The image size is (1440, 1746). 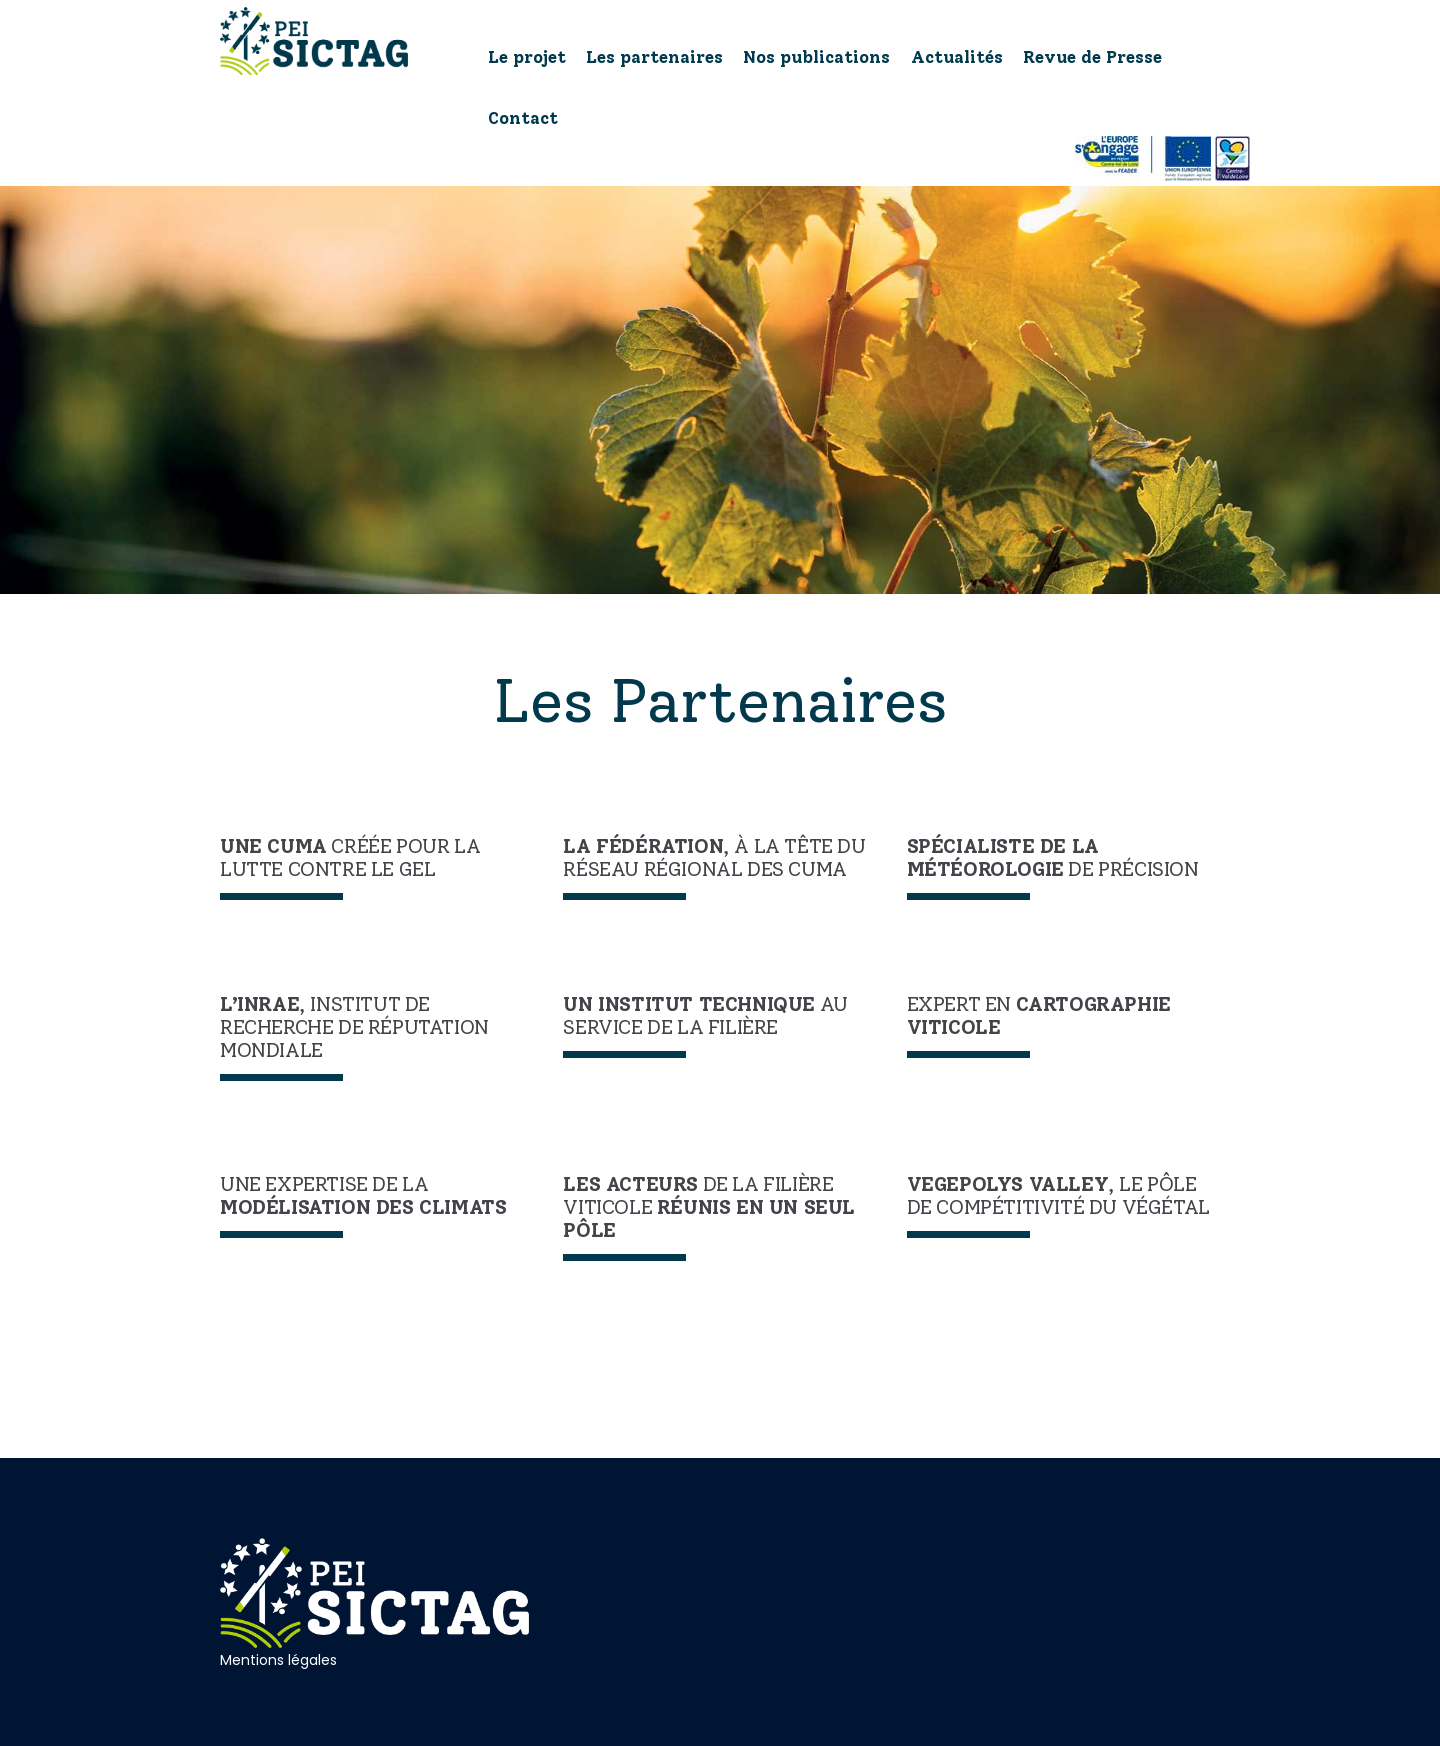 I want to click on Expert en, so click(x=1039, y=1016).